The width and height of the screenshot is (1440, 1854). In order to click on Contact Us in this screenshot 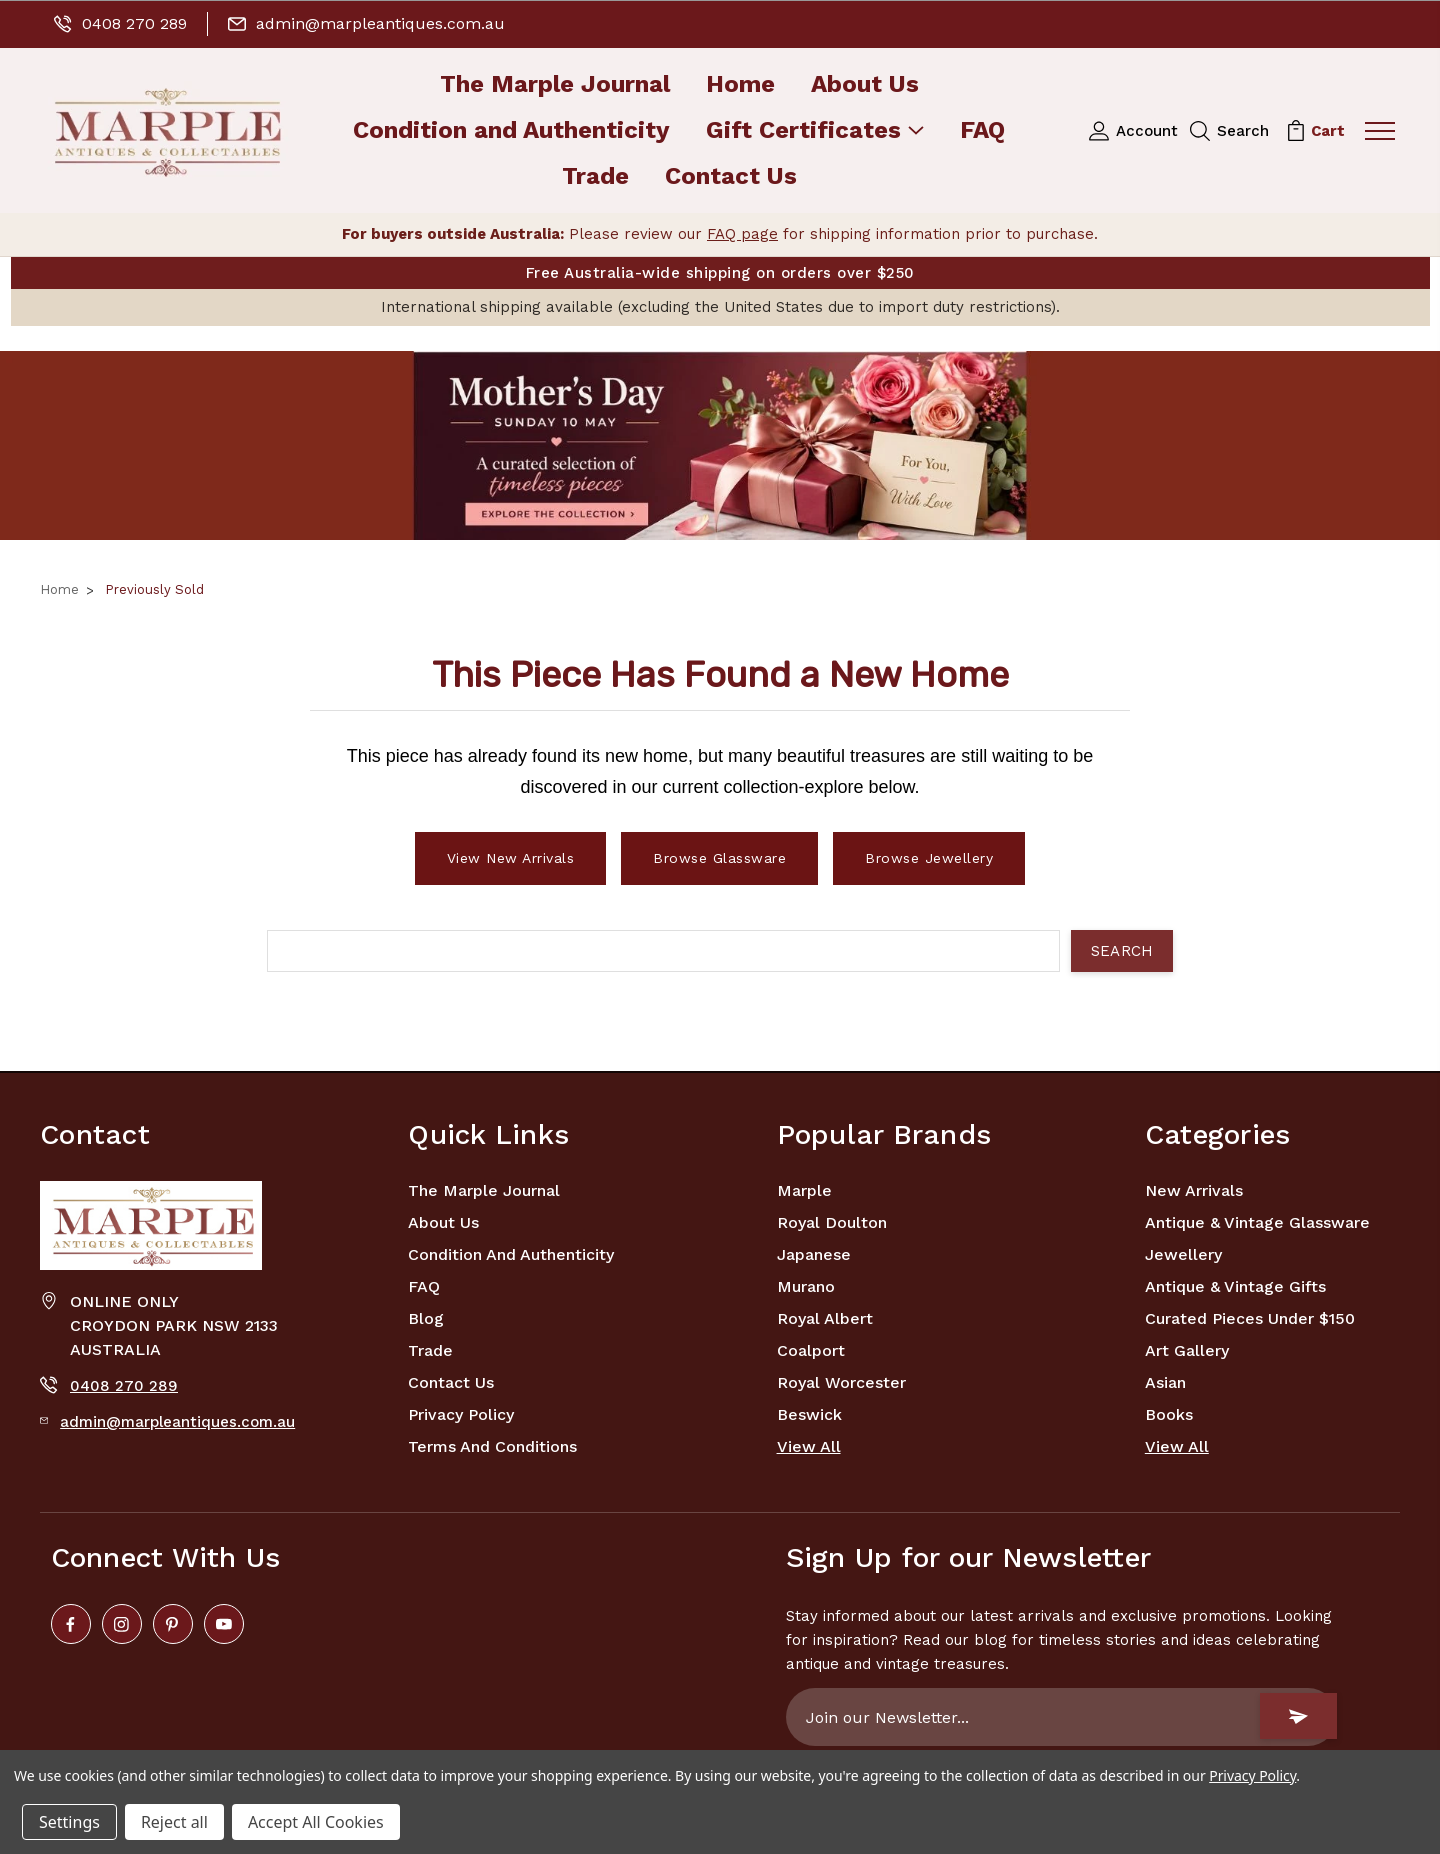, I will do `click(731, 177)`.